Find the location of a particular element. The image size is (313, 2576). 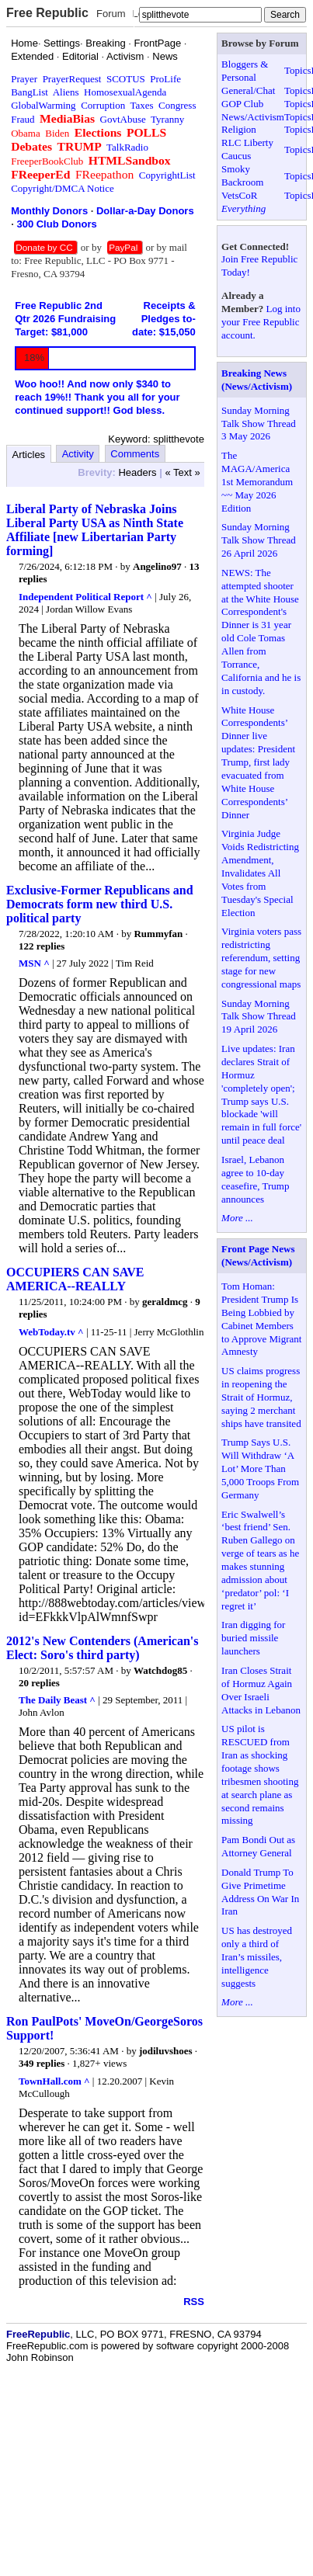

Iran Closes Strait of Hormuz Again Over Israeli Attacks in Lebanon is located at coordinates (261, 1690).